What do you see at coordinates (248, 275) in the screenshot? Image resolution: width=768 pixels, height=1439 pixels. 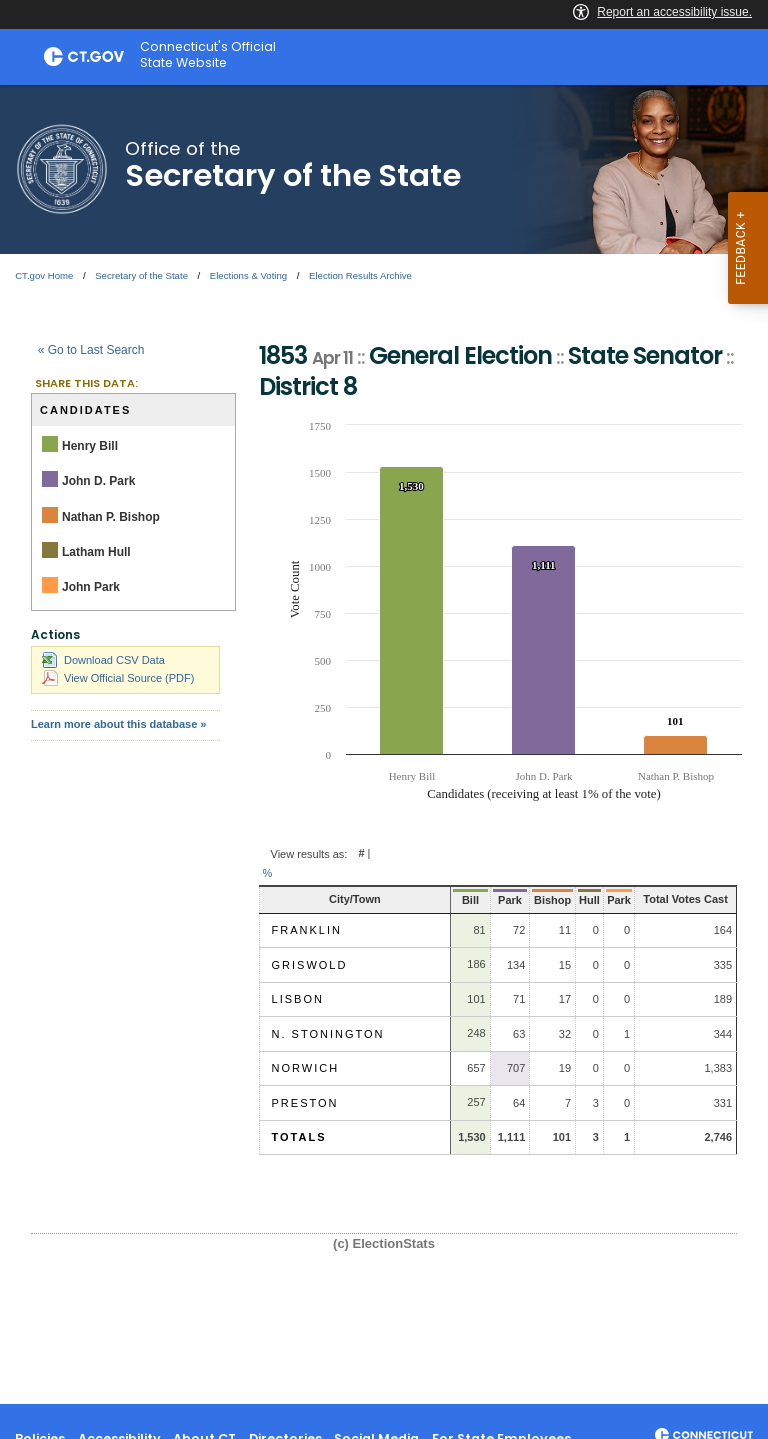 I see `Elections & Voting` at bounding box center [248, 275].